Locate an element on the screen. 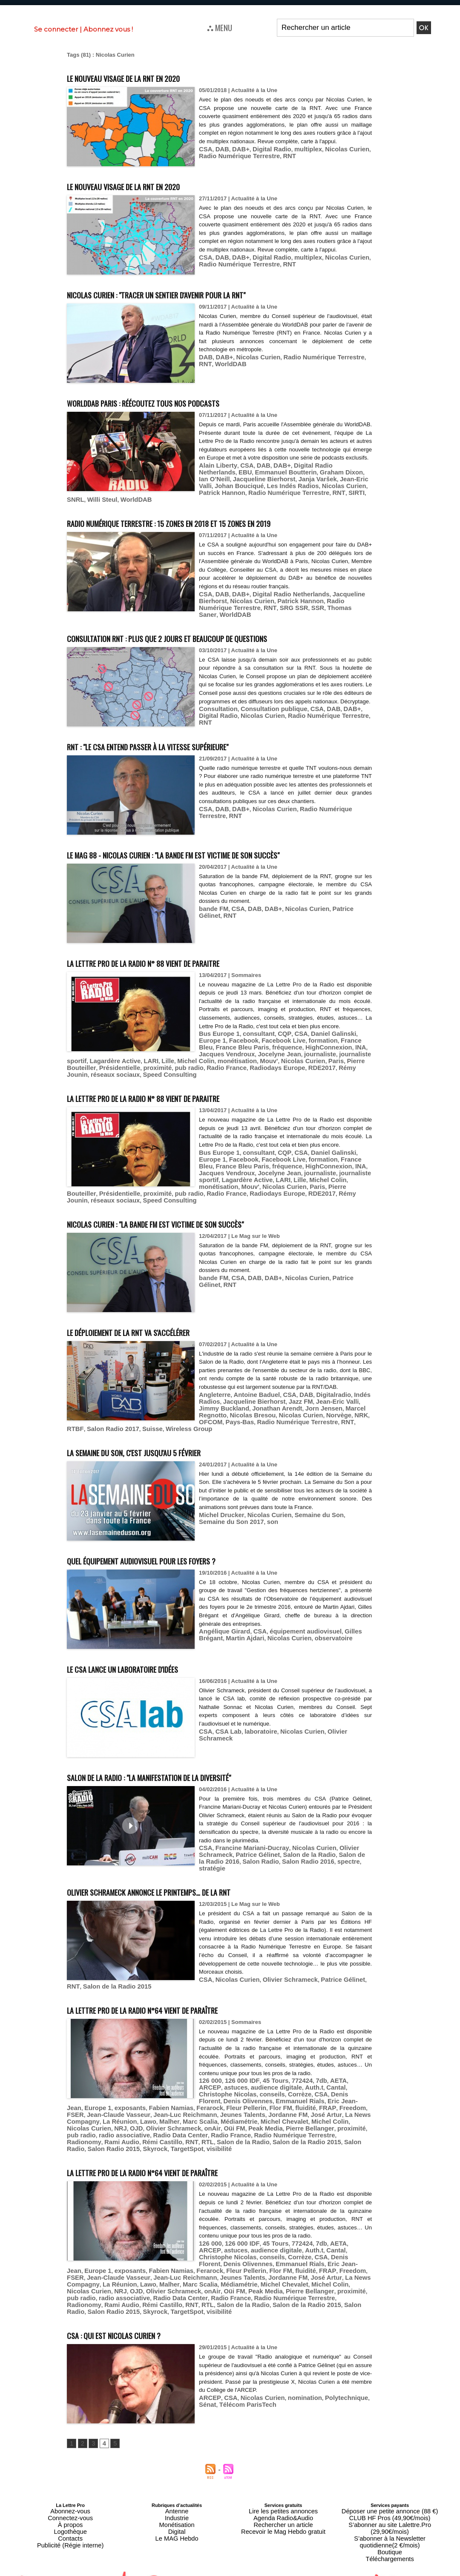  Consultation is located at coordinates (216, 711).